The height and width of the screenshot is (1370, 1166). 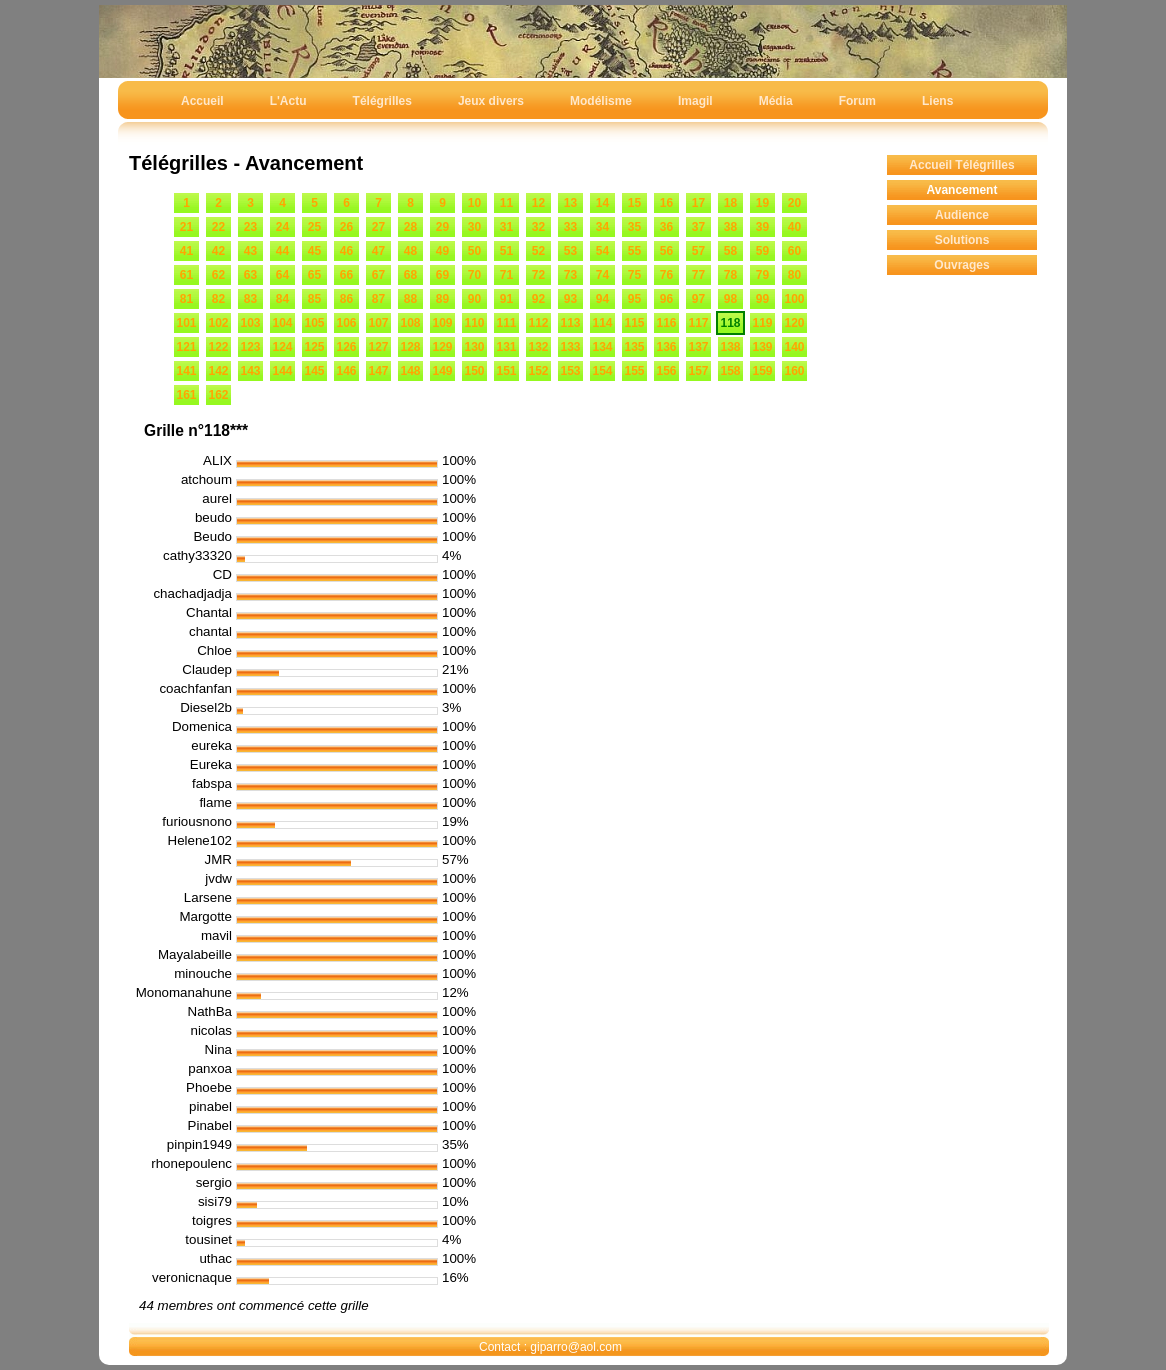 I want to click on 18, so click(x=730, y=203).